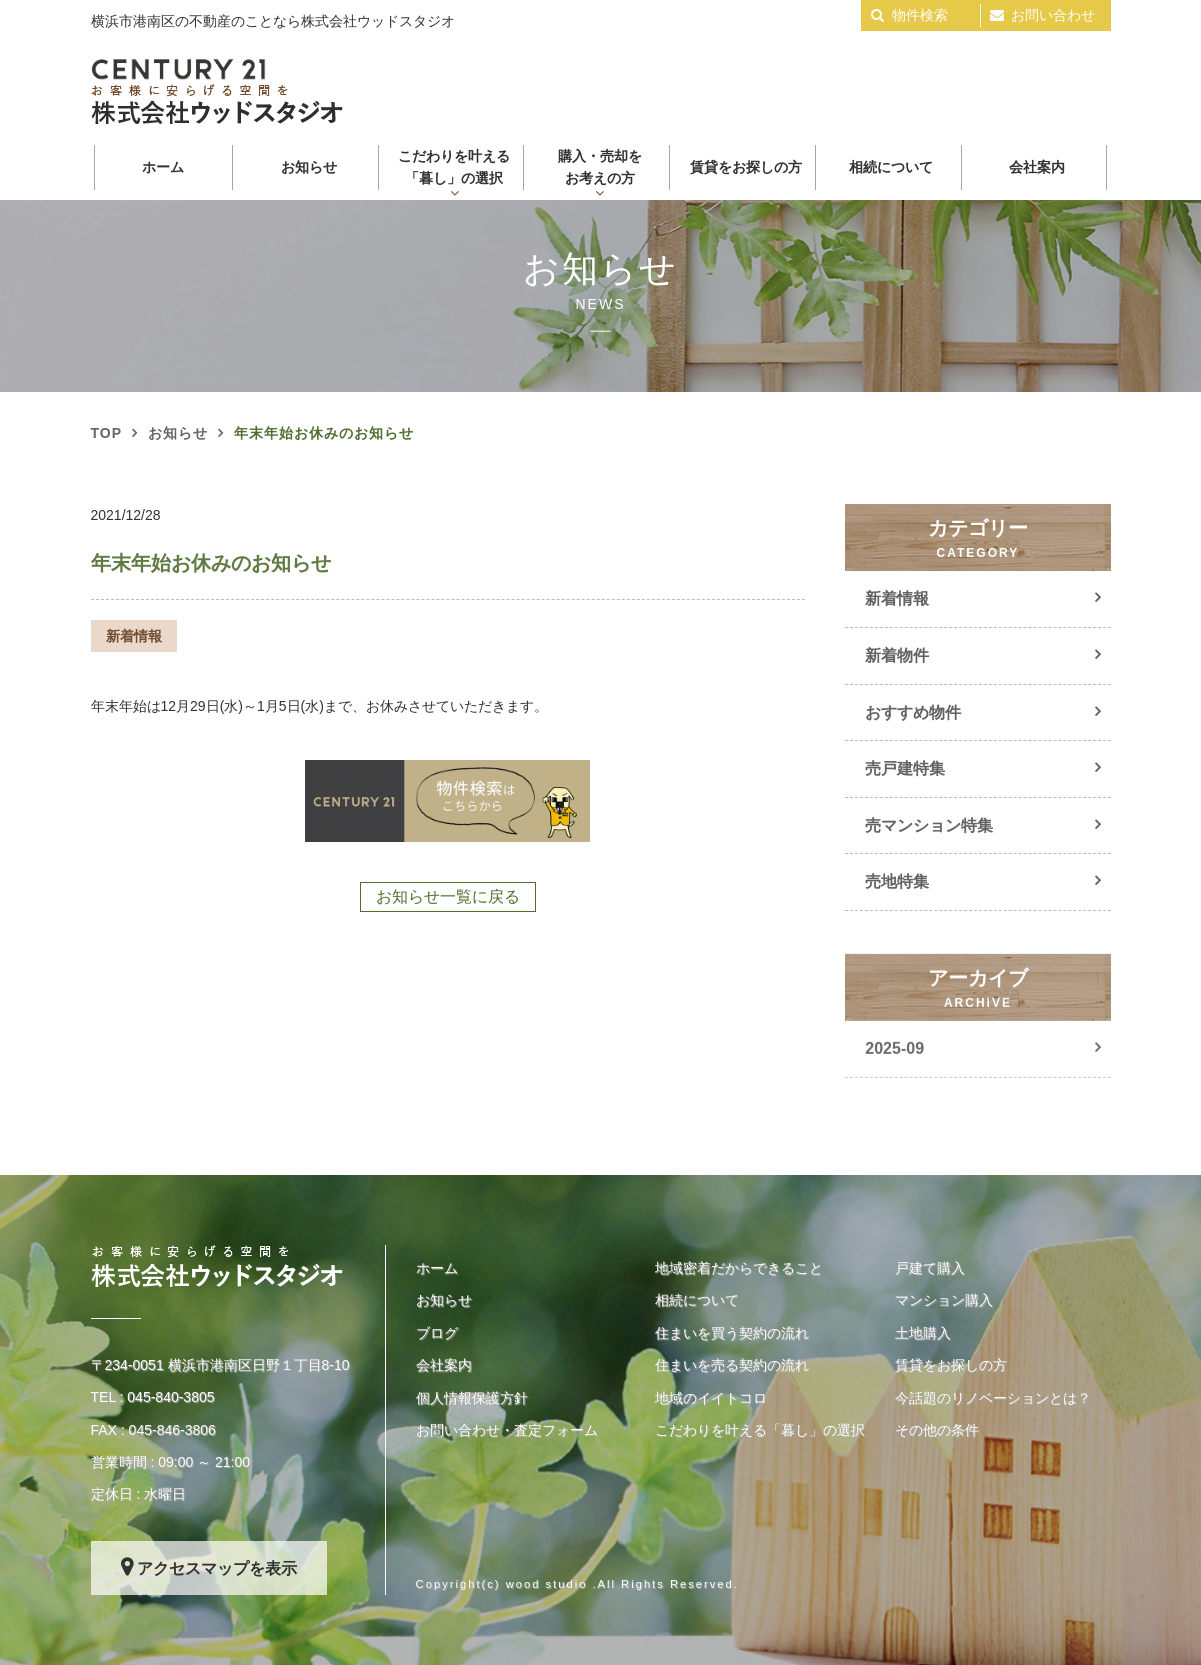 The width and height of the screenshot is (1201, 1665). What do you see at coordinates (163, 167) in the screenshot?
I see `ホーム` at bounding box center [163, 167].